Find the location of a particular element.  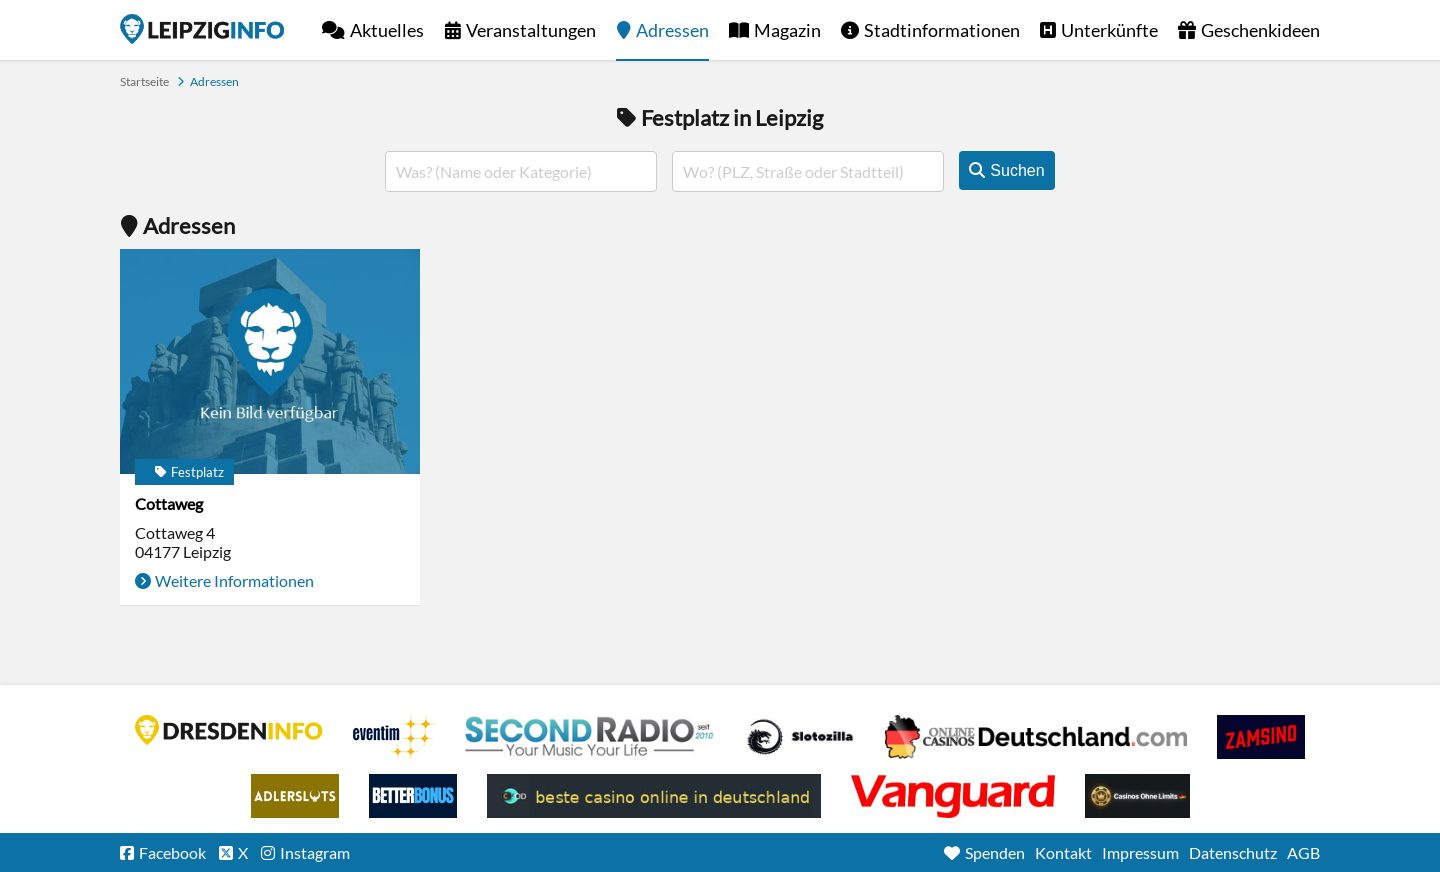

Impressum is located at coordinates (1140, 852).